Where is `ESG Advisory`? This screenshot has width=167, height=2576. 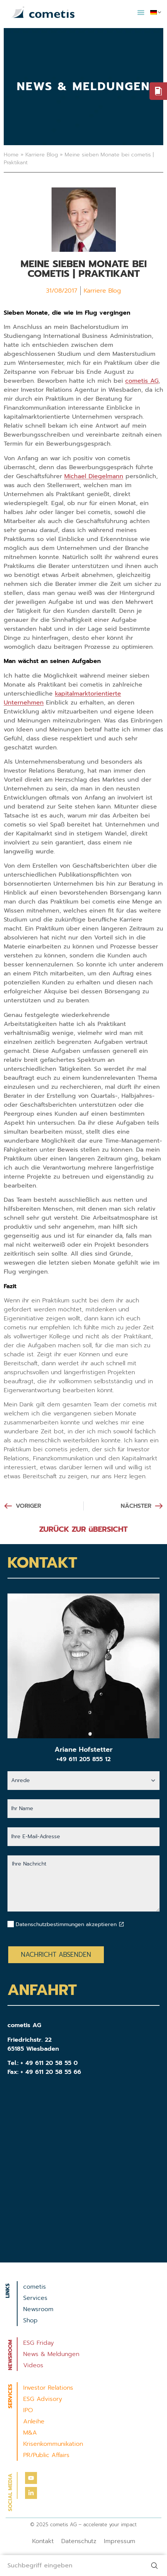 ESG Advisory is located at coordinates (42, 2399).